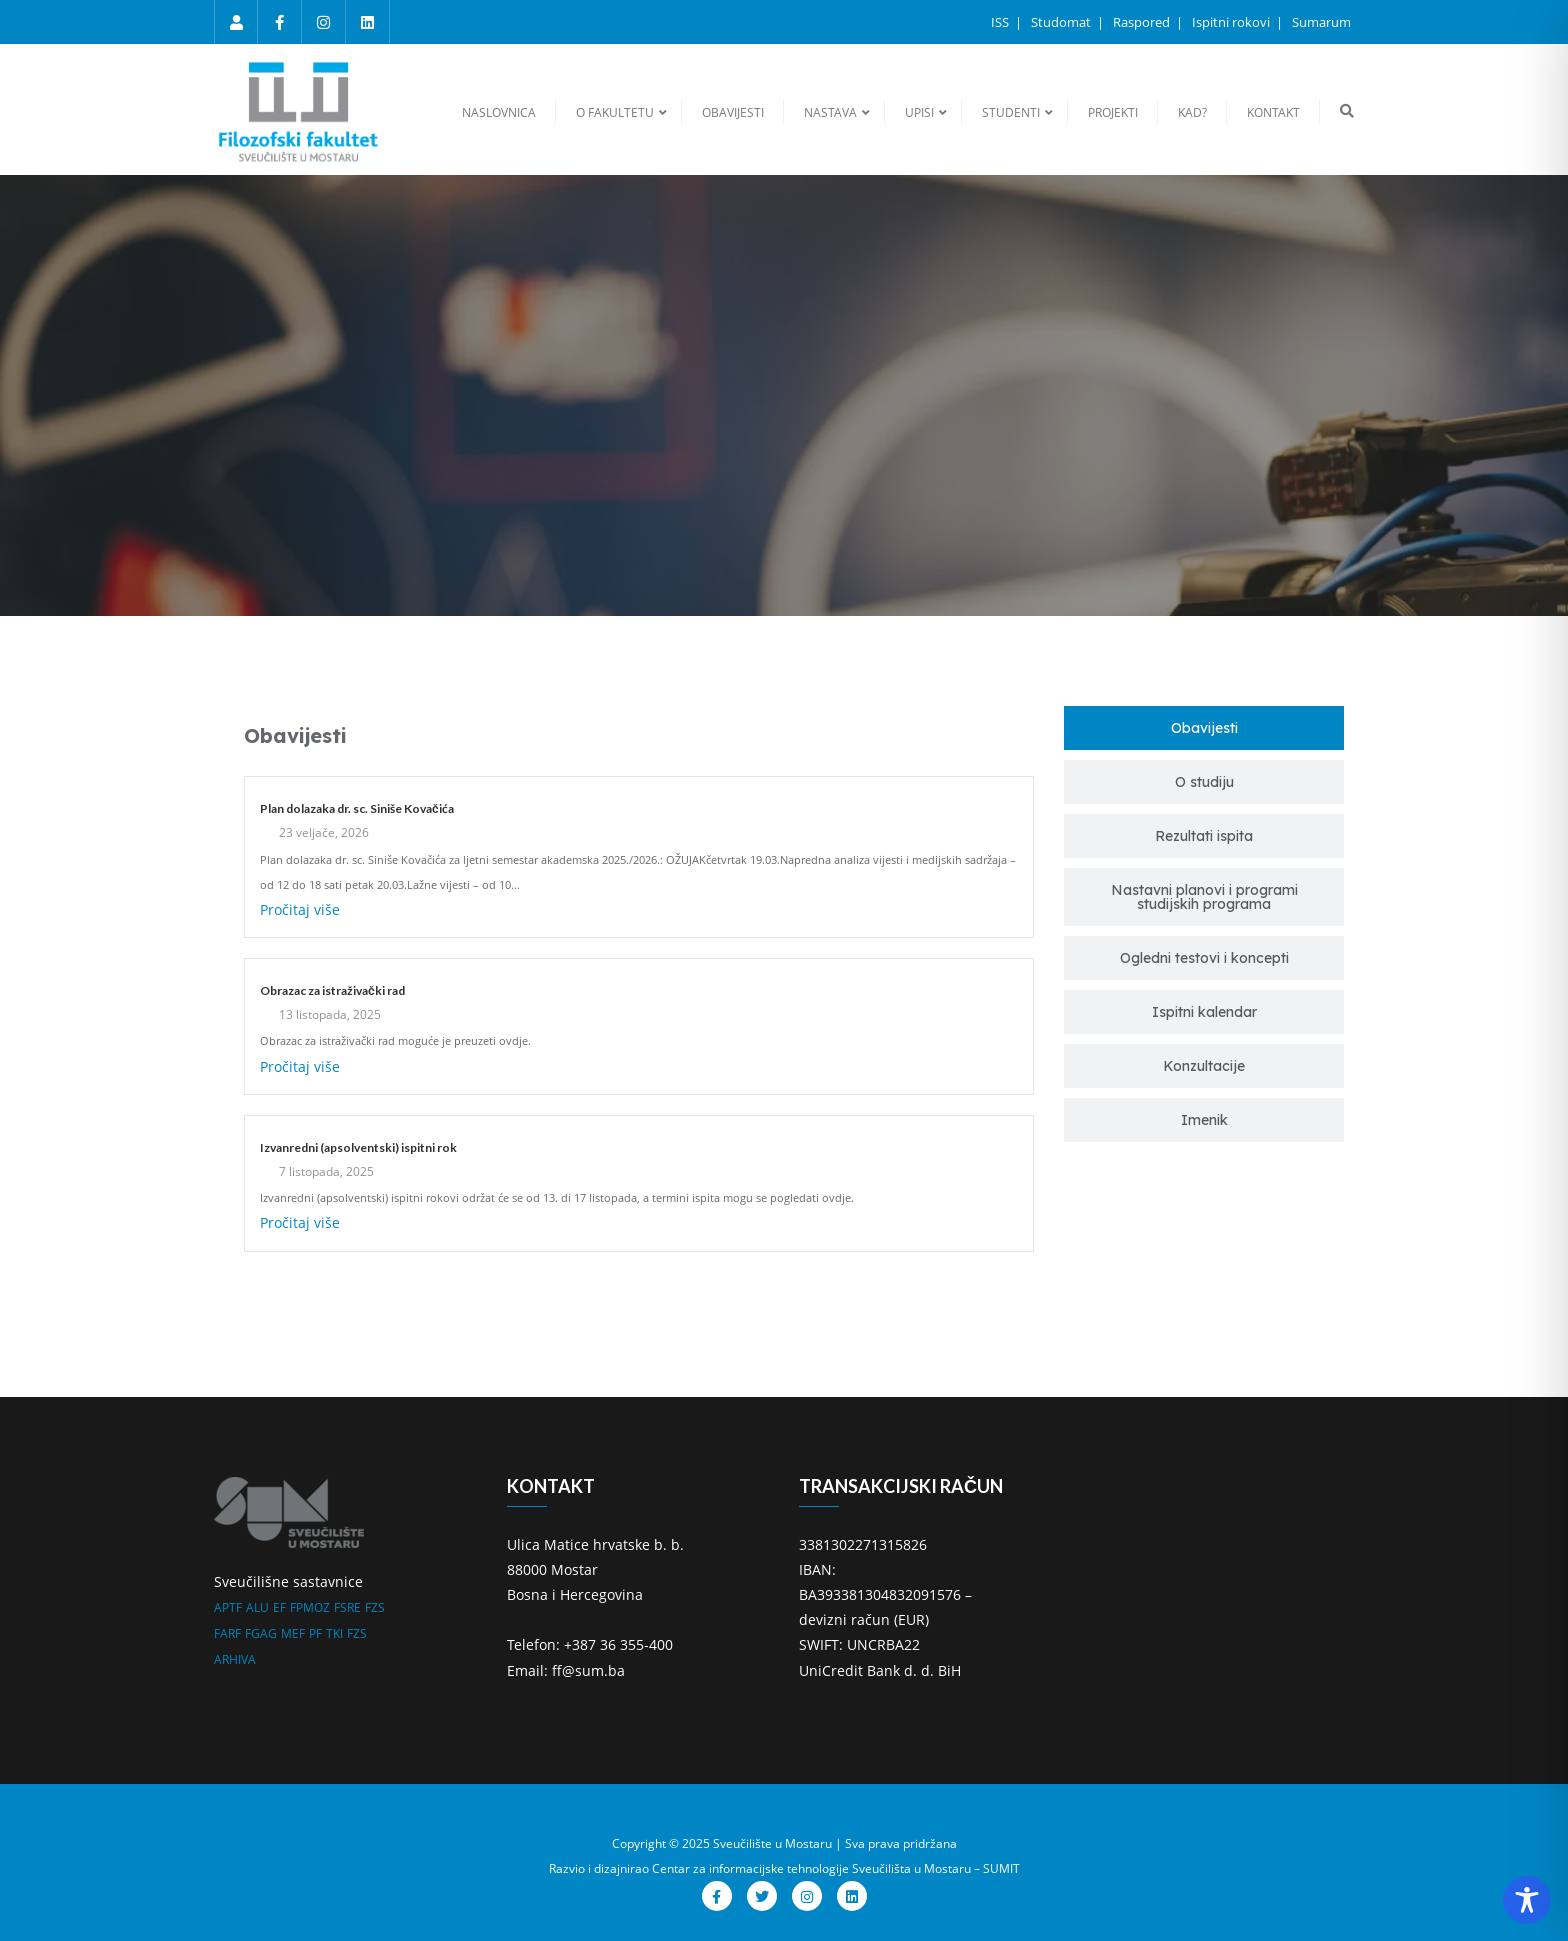  I want to click on PF, so click(315, 1633).